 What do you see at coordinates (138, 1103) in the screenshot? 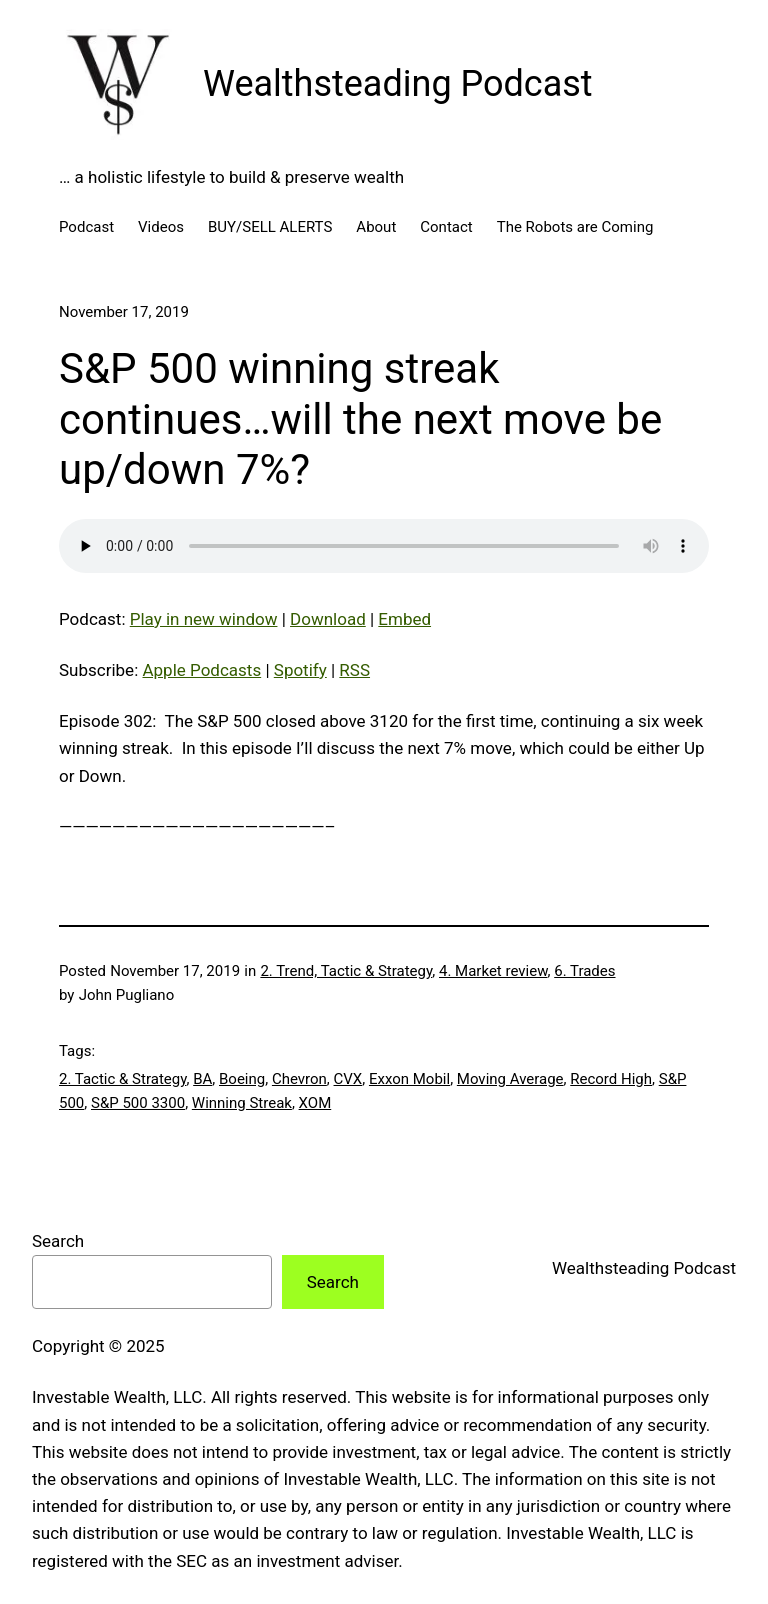
I see `S&P 500 3300` at bounding box center [138, 1103].